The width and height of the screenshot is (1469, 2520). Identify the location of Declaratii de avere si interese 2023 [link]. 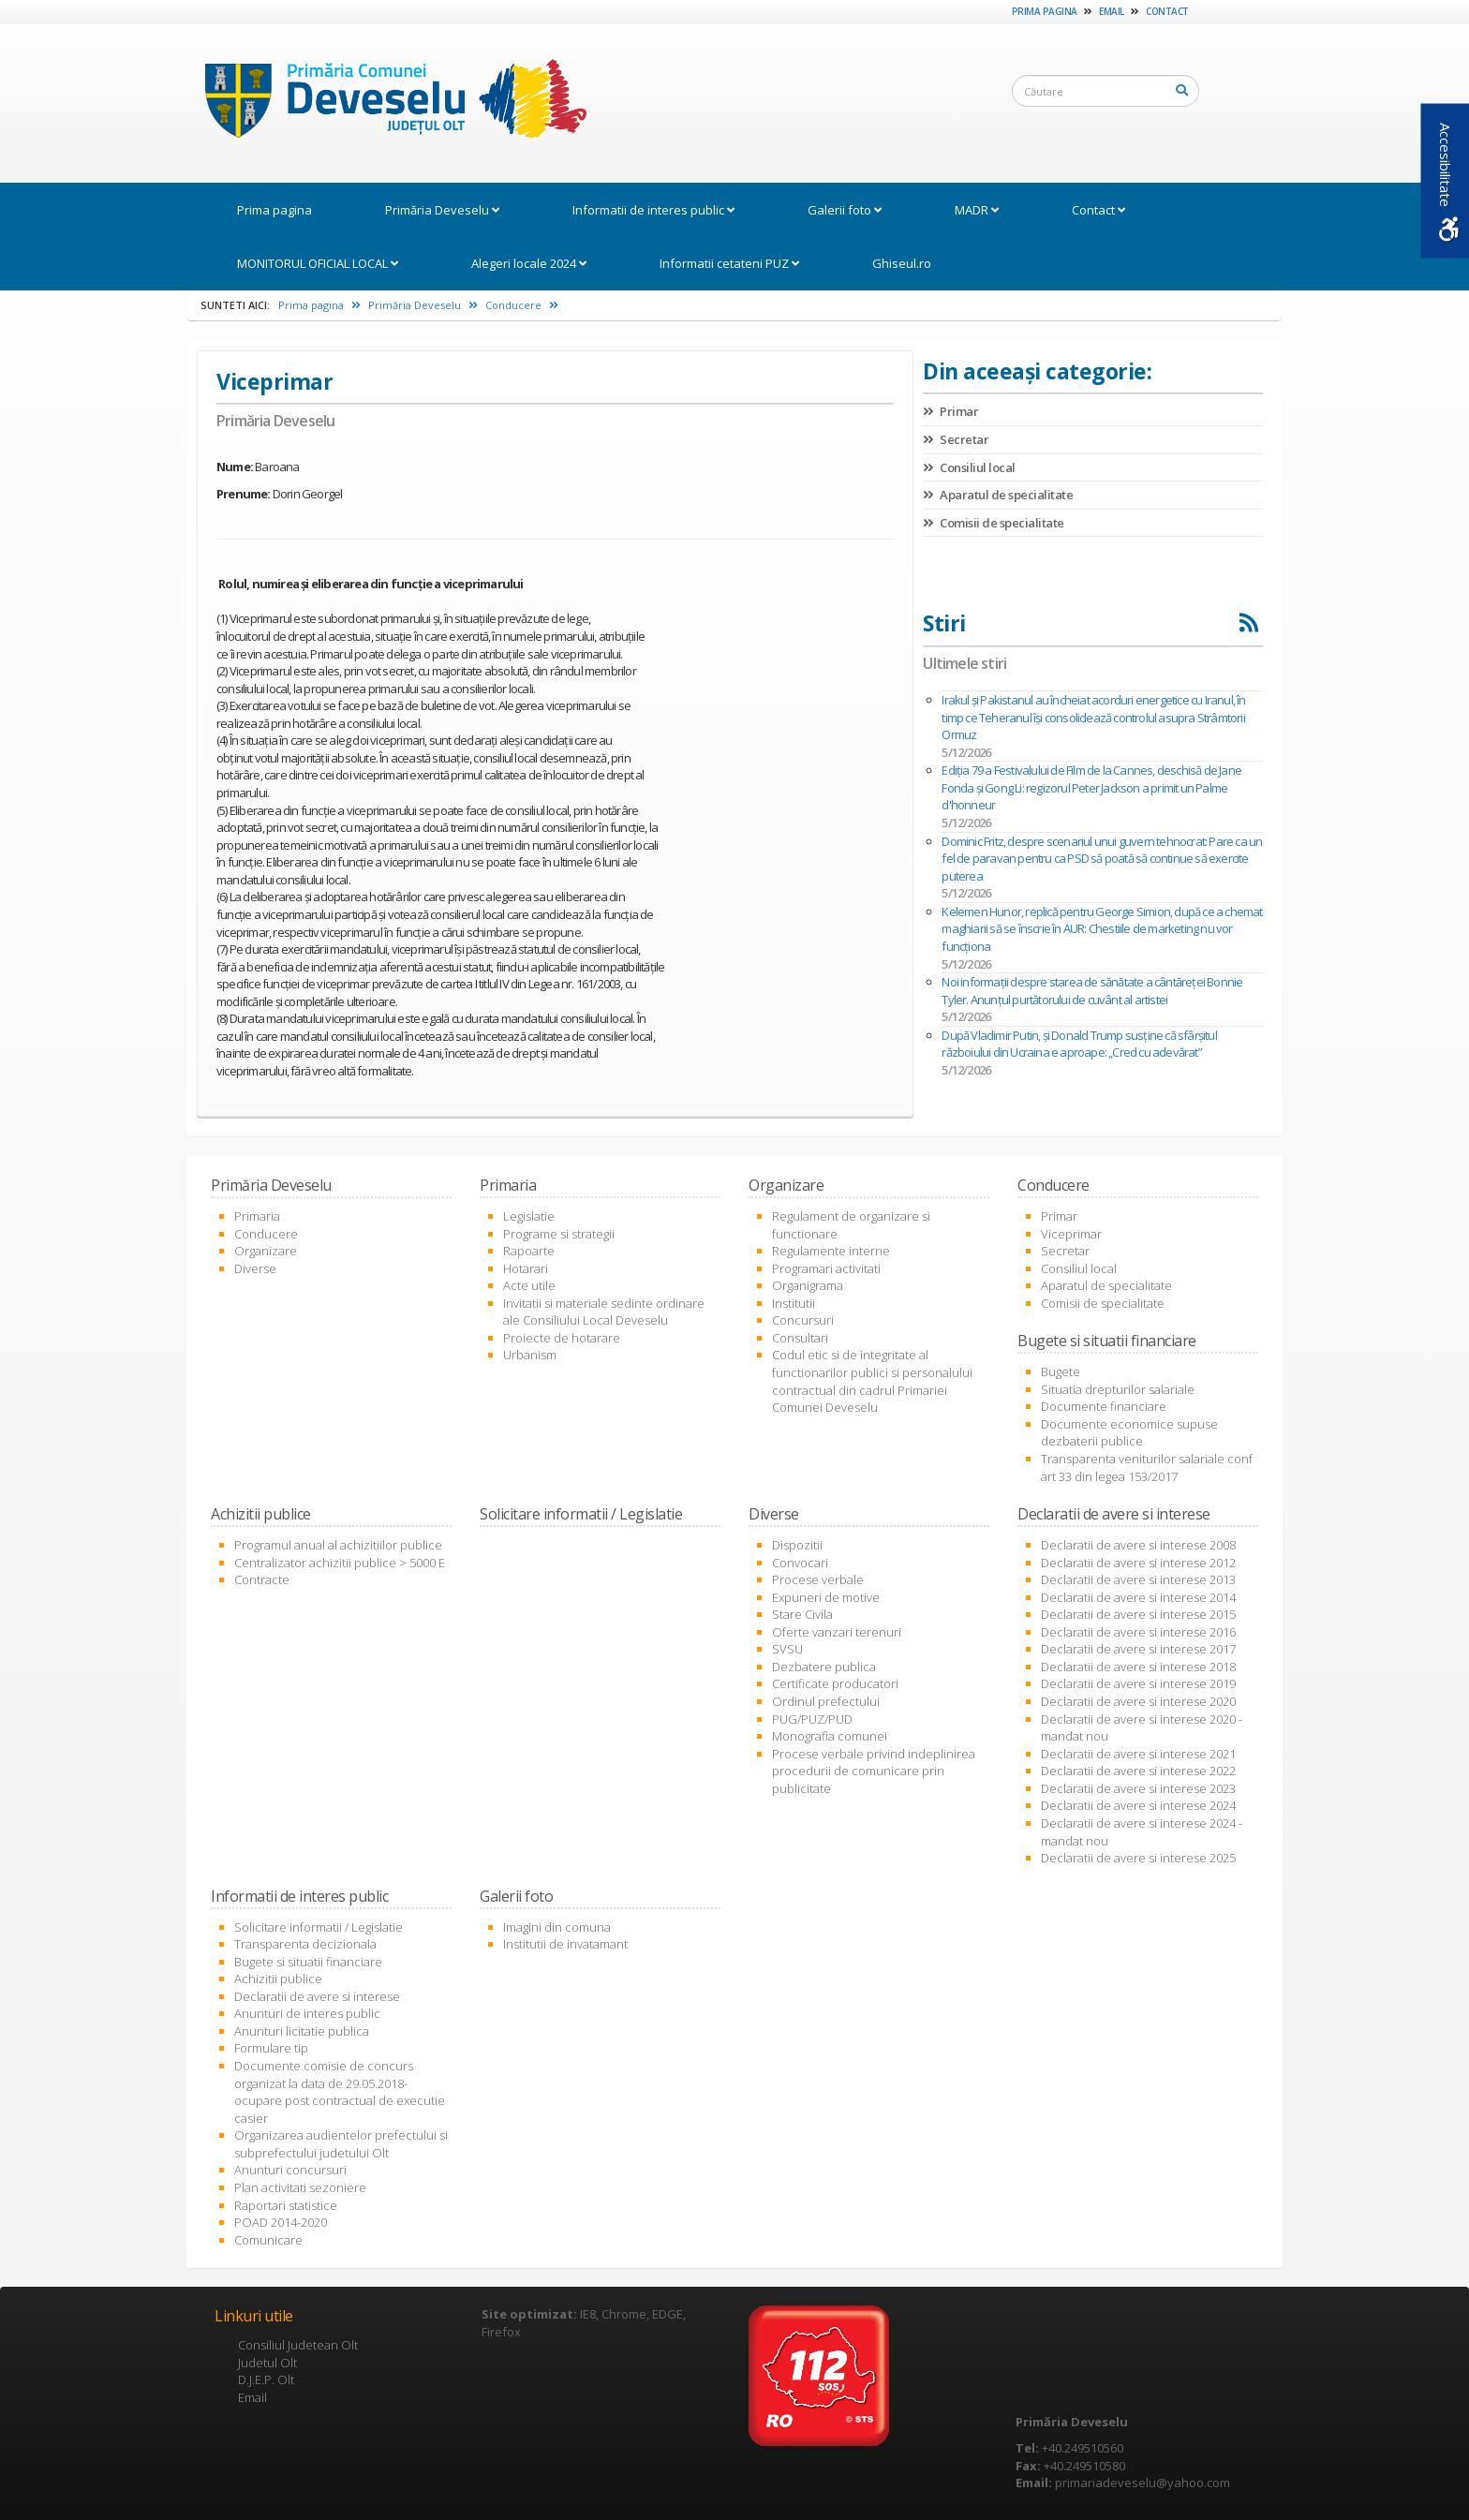
(1138, 1788).